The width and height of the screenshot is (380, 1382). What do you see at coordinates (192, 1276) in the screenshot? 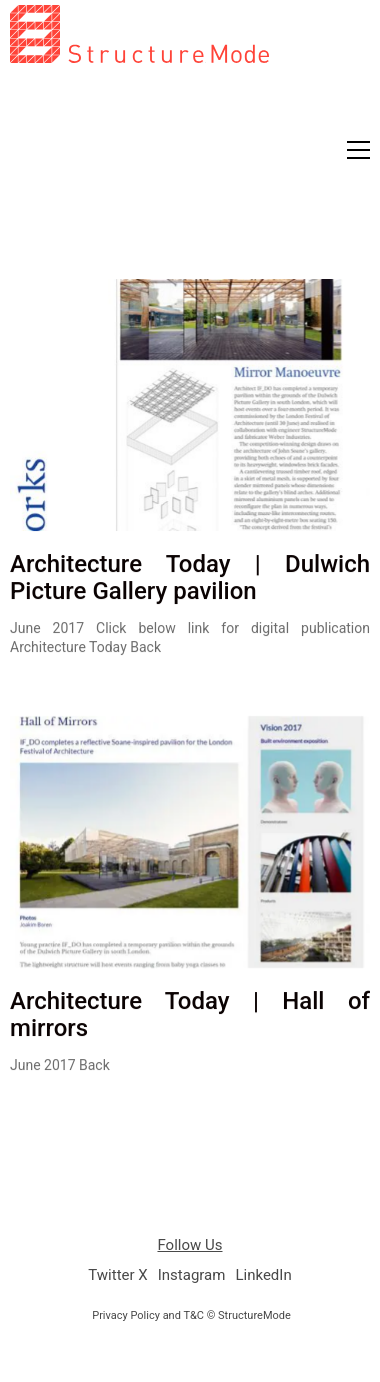
I see `[Instagram]` at bounding box center [192, 1276].